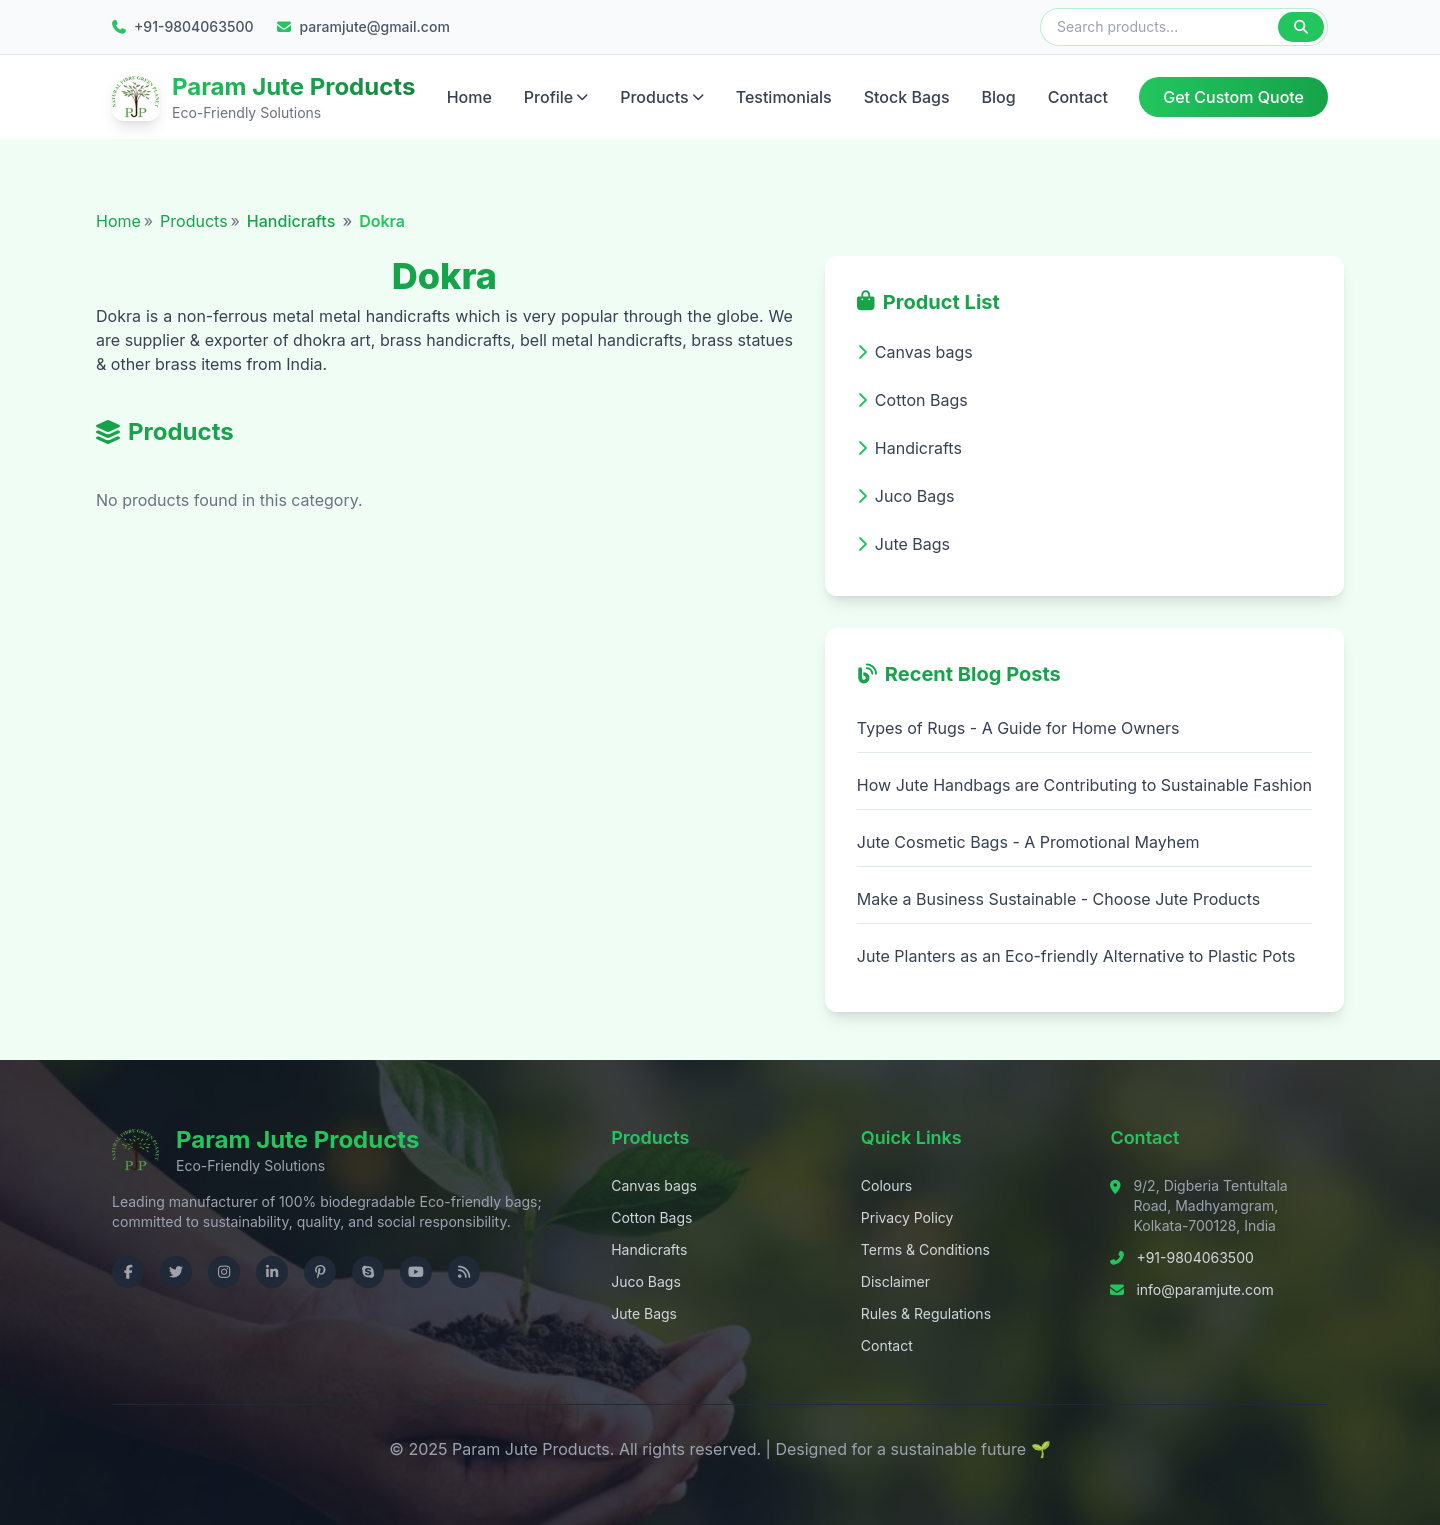 The width and height of the screenshot is (1440, 1525). I want to click on Home, so click(469, 97).